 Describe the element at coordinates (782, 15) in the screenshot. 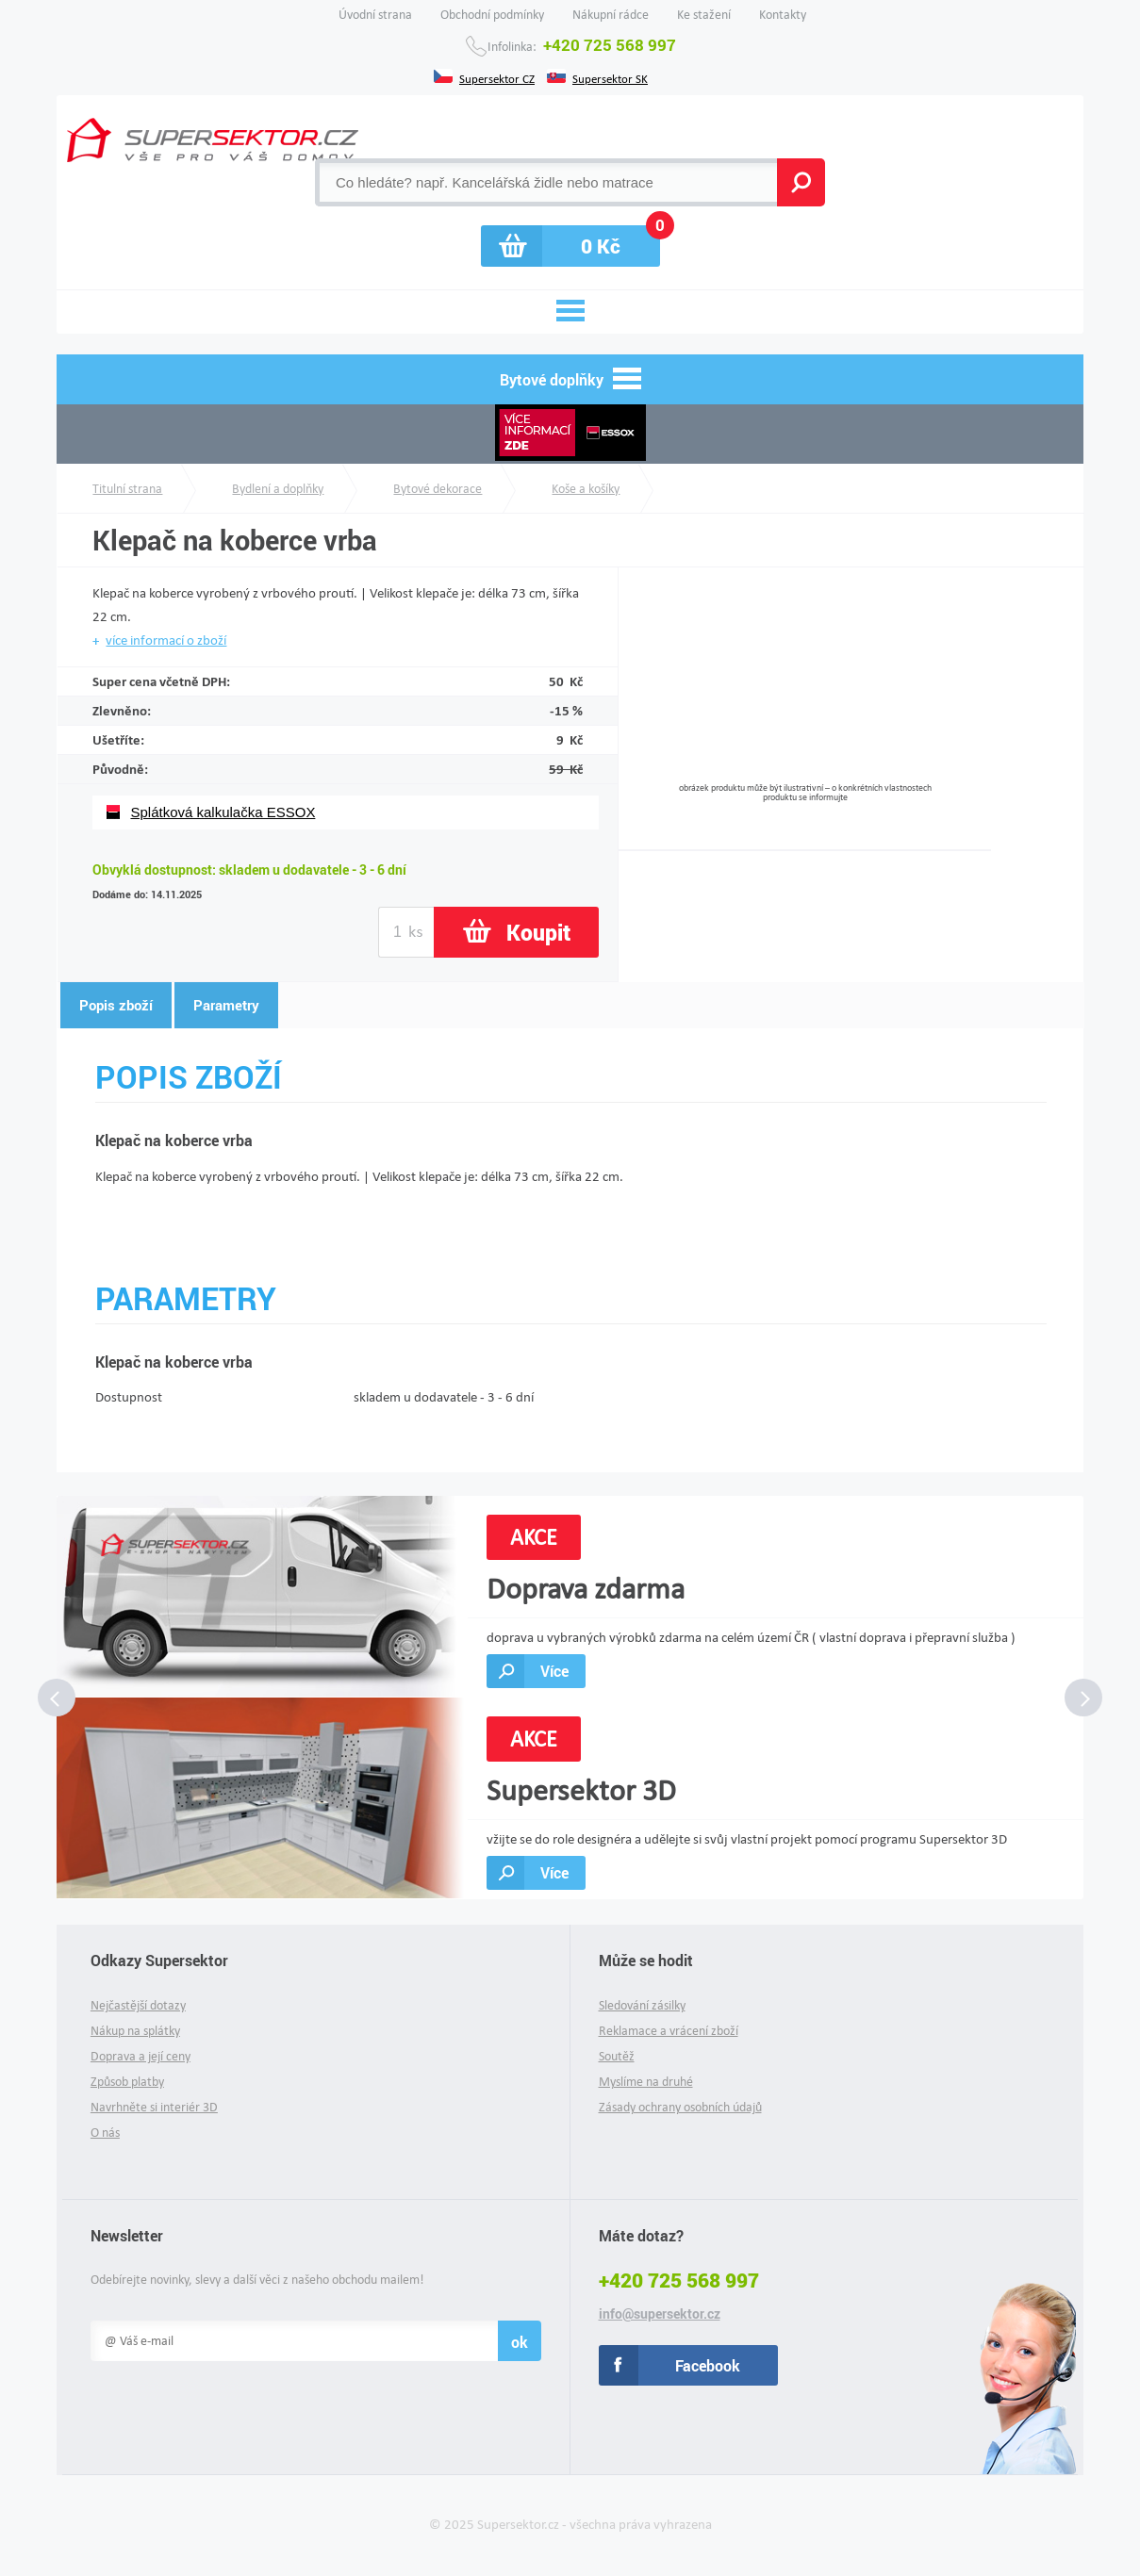

I see `Kontakty` at that location.